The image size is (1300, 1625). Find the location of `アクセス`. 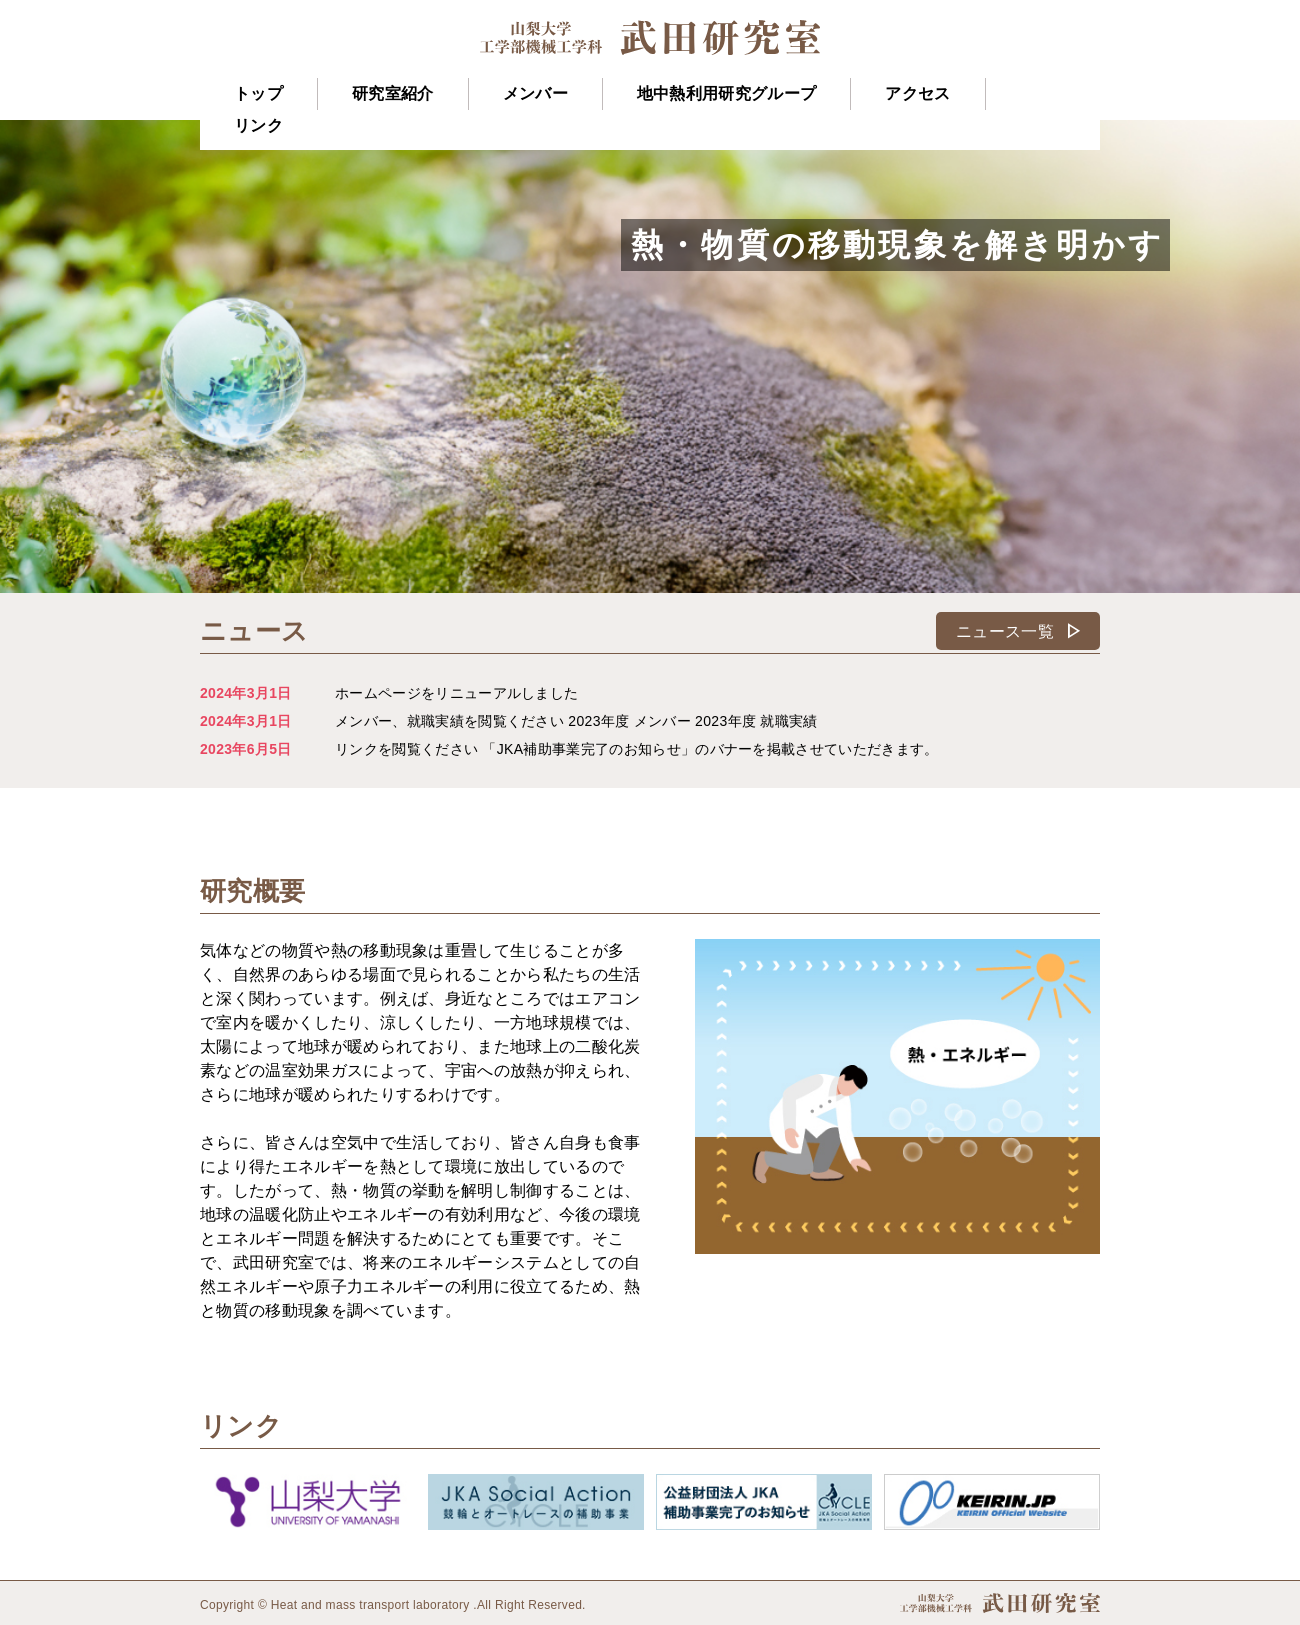

アクセス is located at coordinates (917, 93).